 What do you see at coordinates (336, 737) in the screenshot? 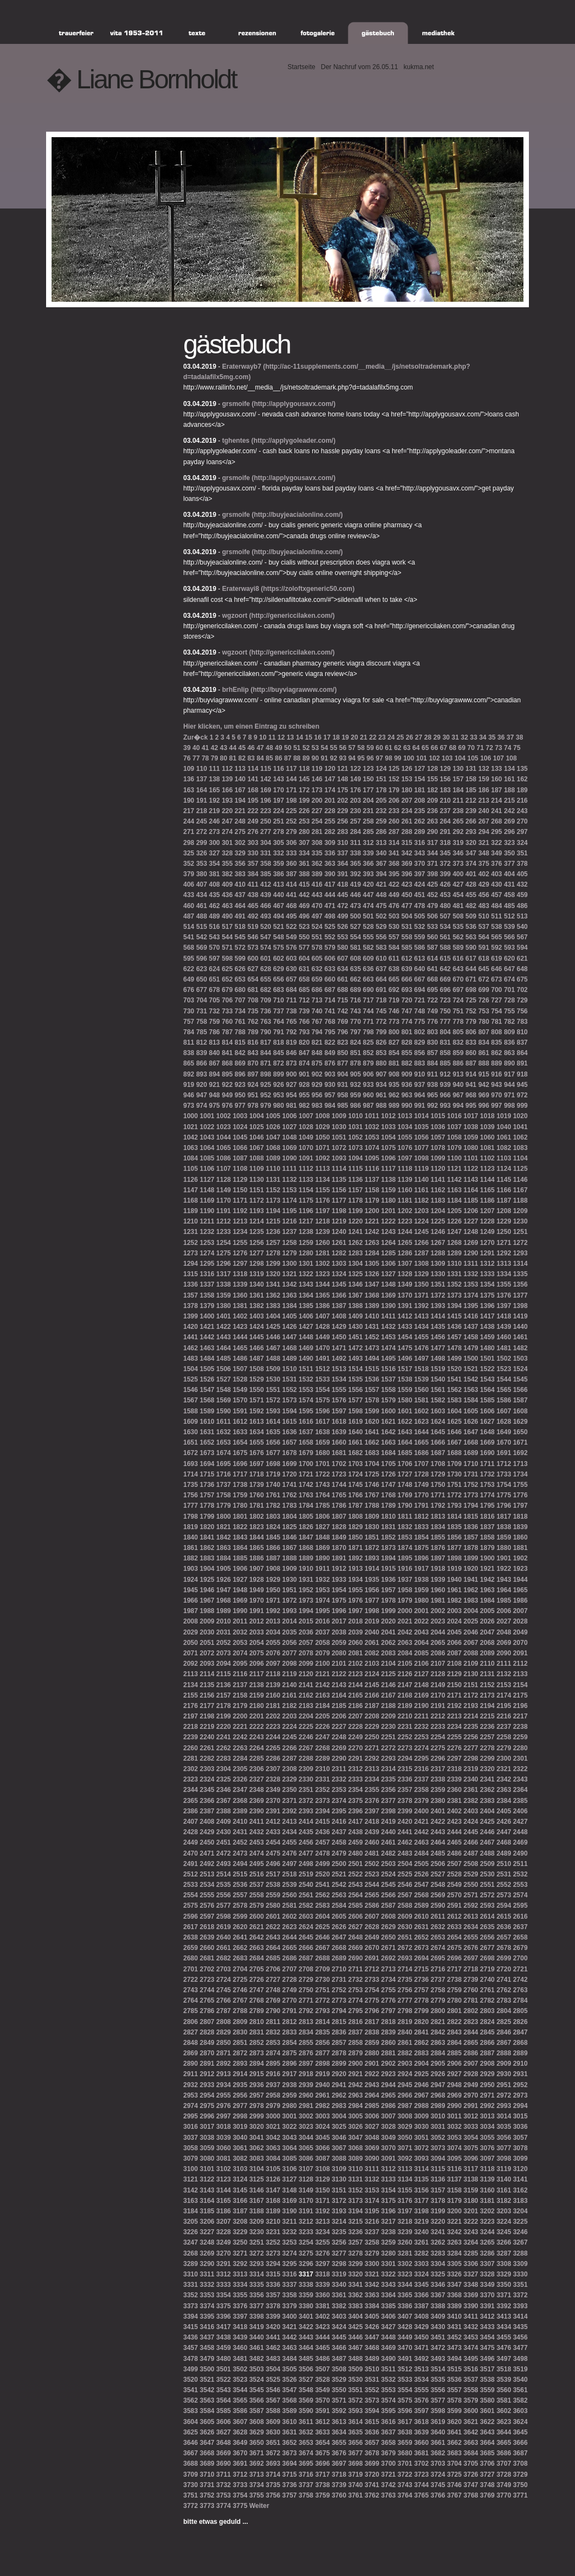
I see `18` at bounding box center [336, 737].